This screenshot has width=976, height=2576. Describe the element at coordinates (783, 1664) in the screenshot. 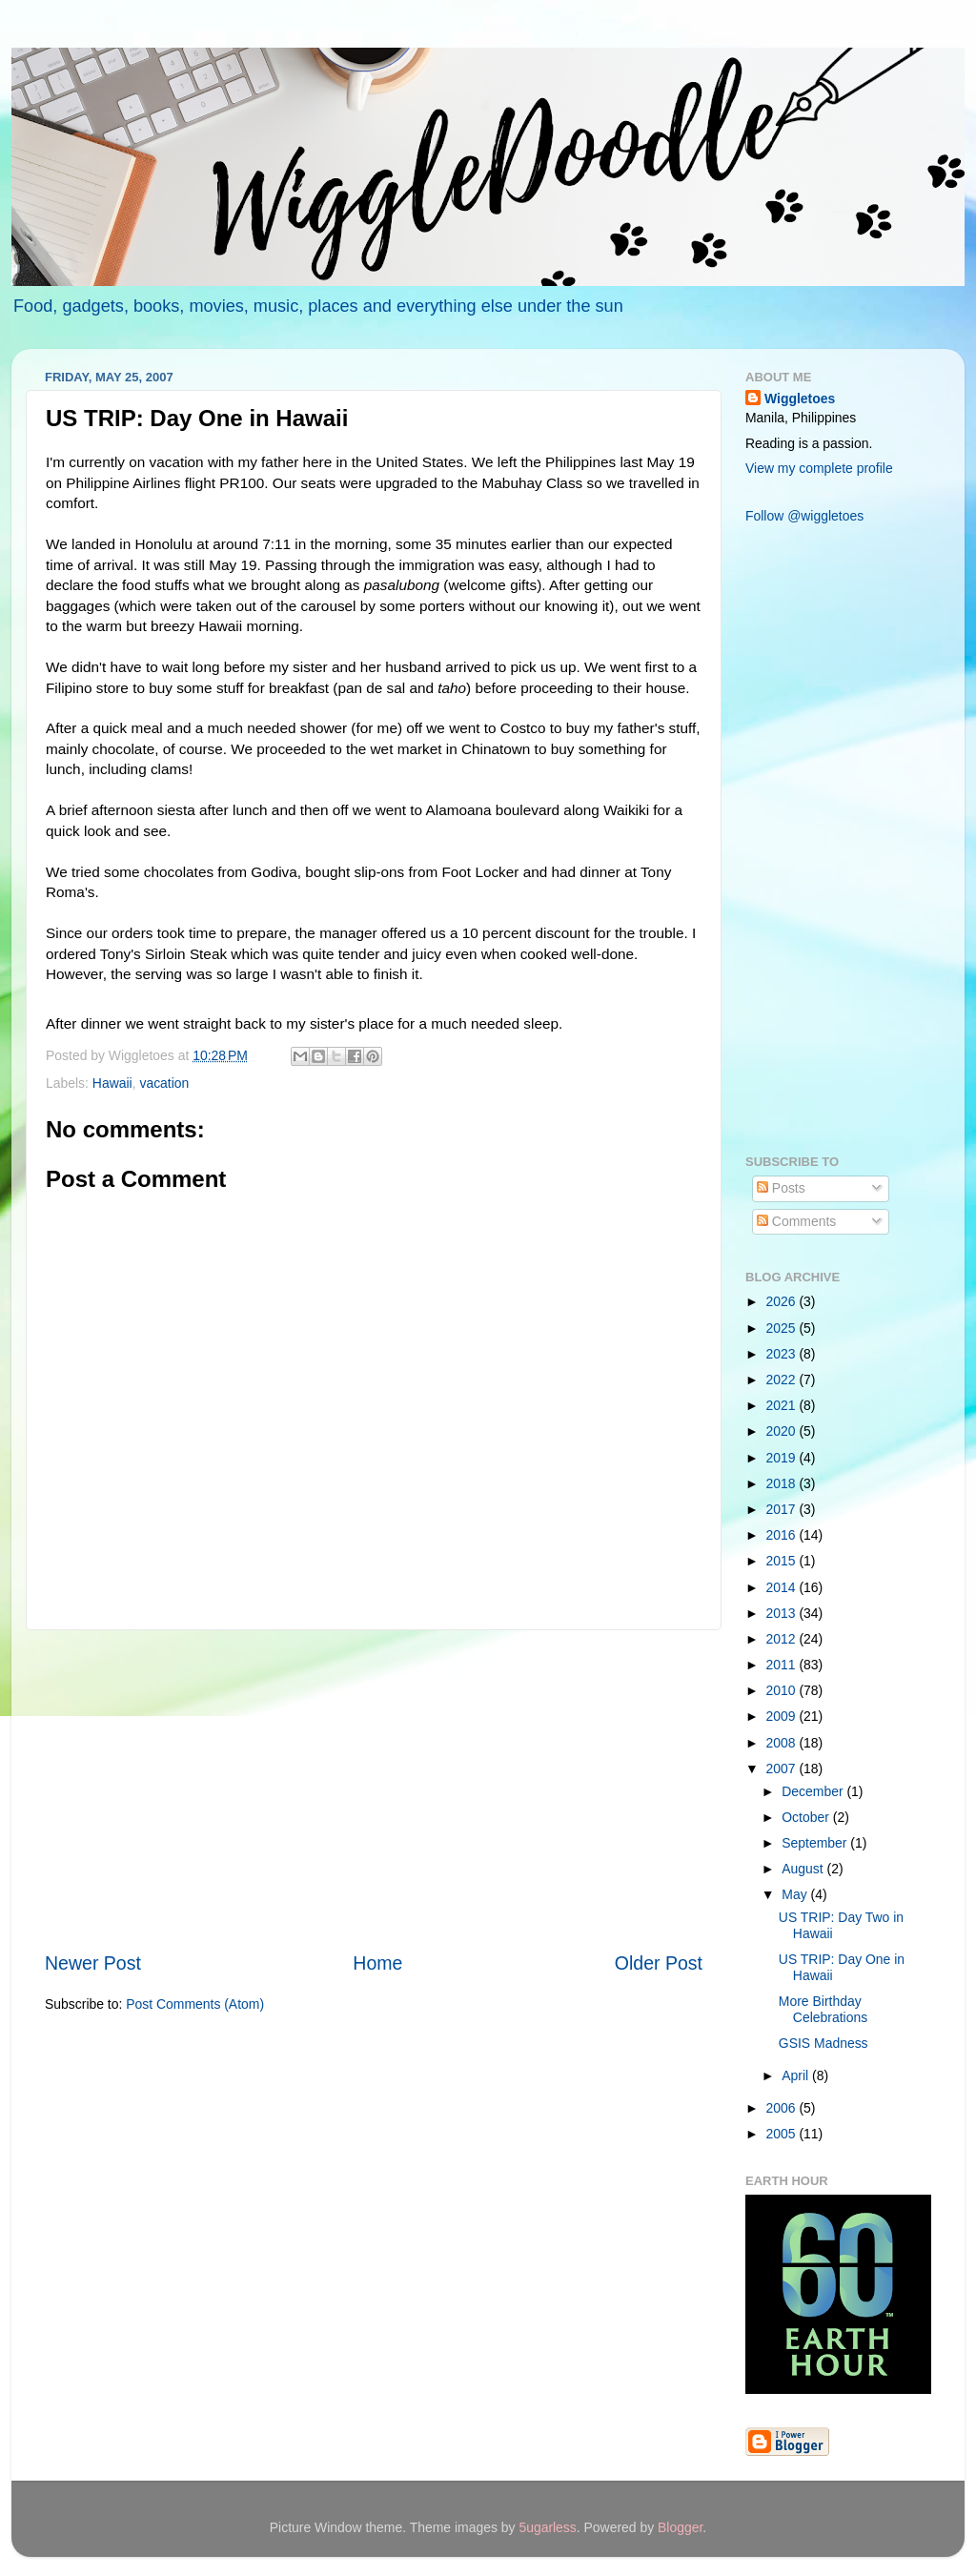

I see `2011` at that location.